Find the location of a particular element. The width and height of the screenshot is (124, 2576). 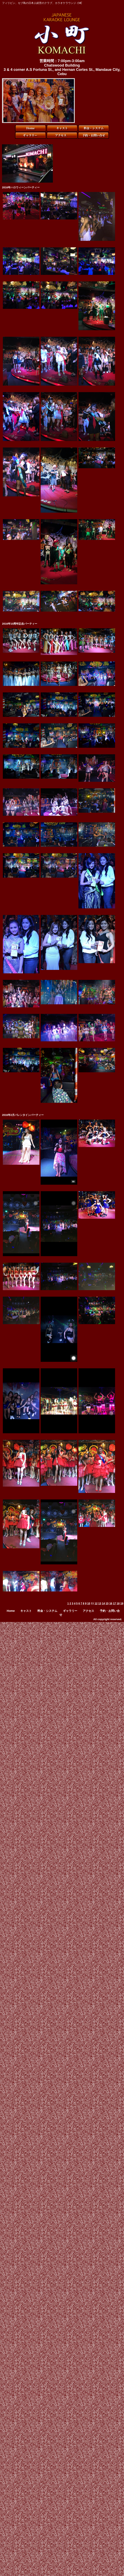

キャスト is located at coordinates (26, 1610).